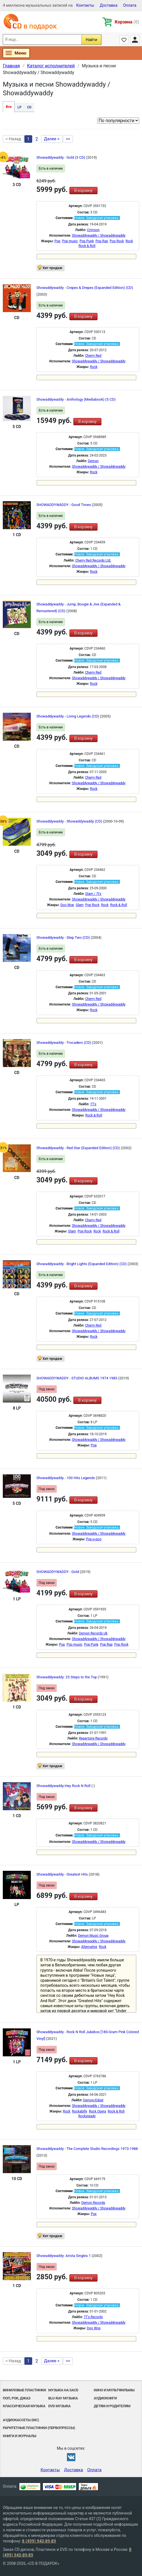 The image size is (142, 2576). Describe the element at coordinates (87, 2149) in the screenshot. I see `Showaddywaddy - The Complete Studio Recordings 1973-1988` at that location.